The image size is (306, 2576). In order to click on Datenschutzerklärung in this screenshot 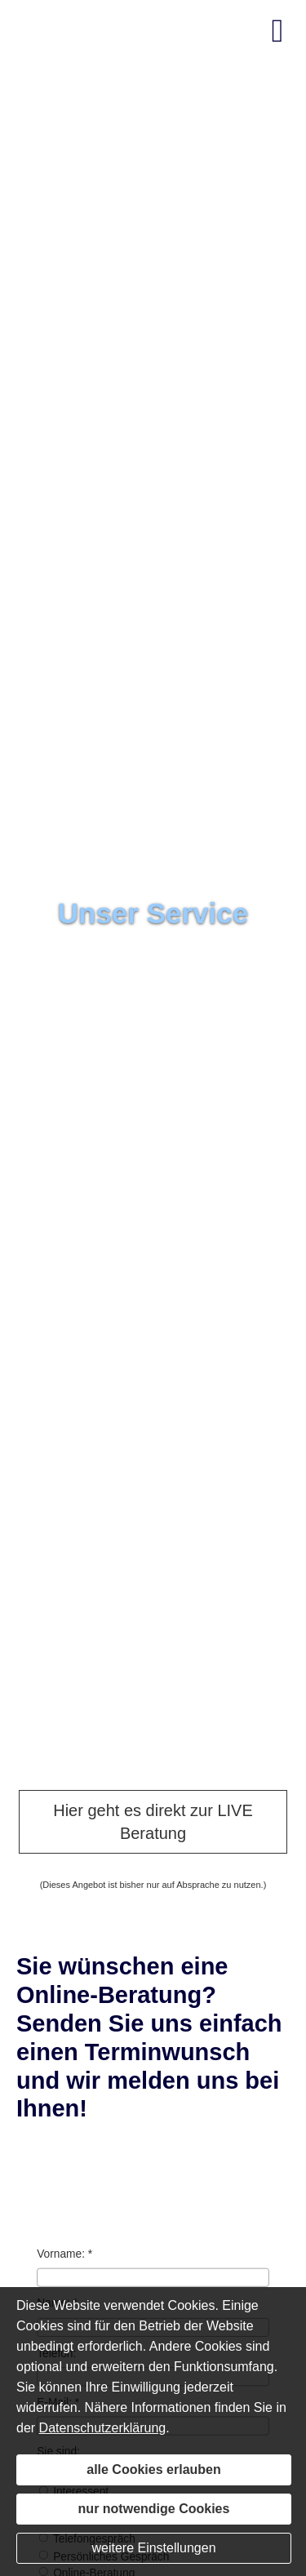, I will do `click(102, 2428)`.